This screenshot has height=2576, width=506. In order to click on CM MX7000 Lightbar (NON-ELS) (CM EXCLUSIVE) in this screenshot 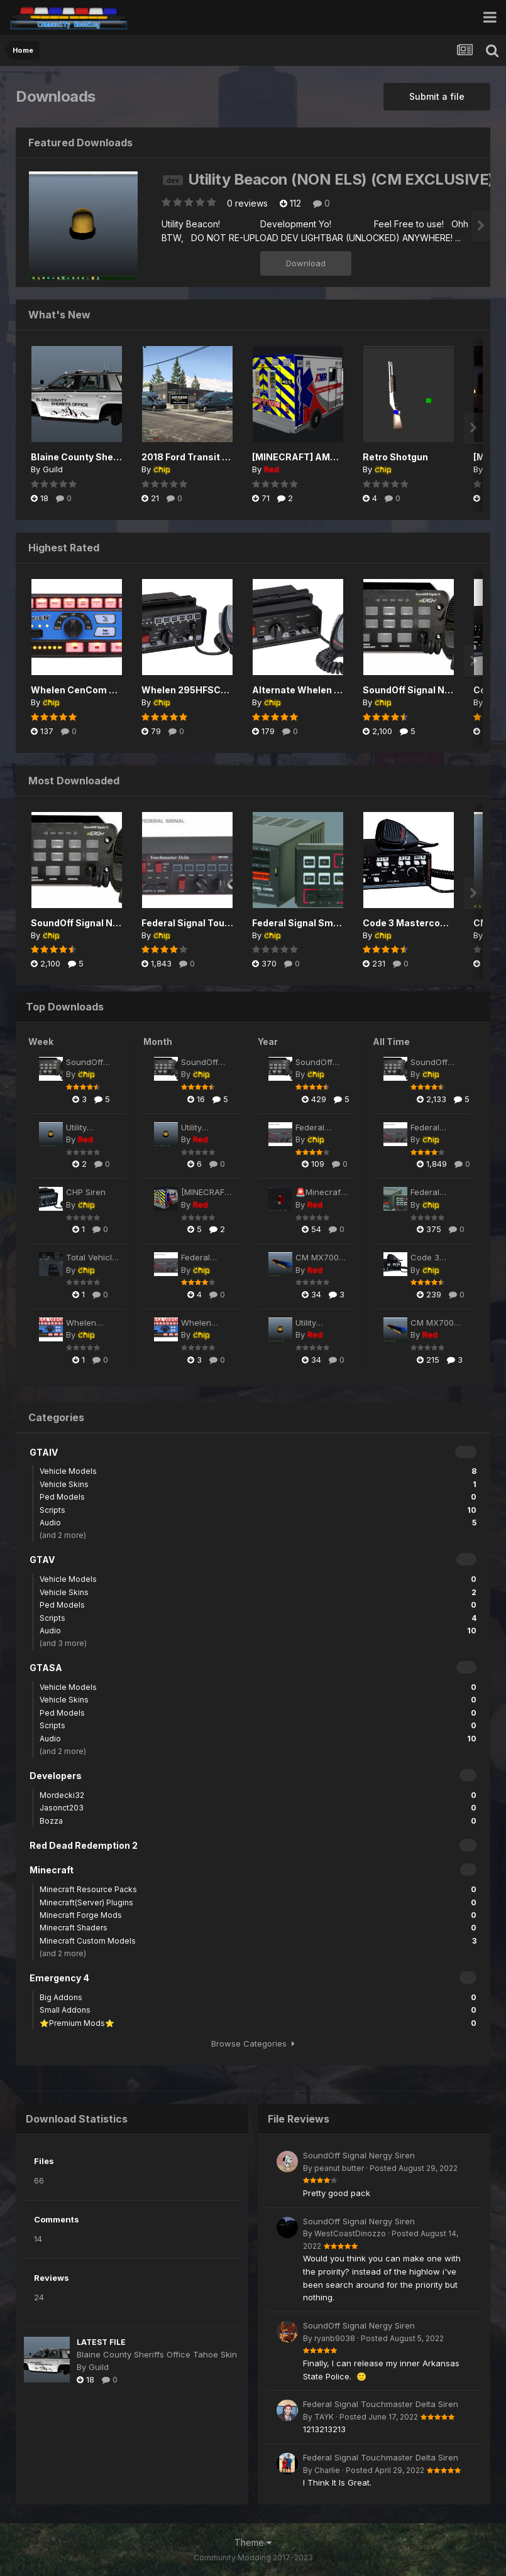, I will do `click(319, 1258)`.